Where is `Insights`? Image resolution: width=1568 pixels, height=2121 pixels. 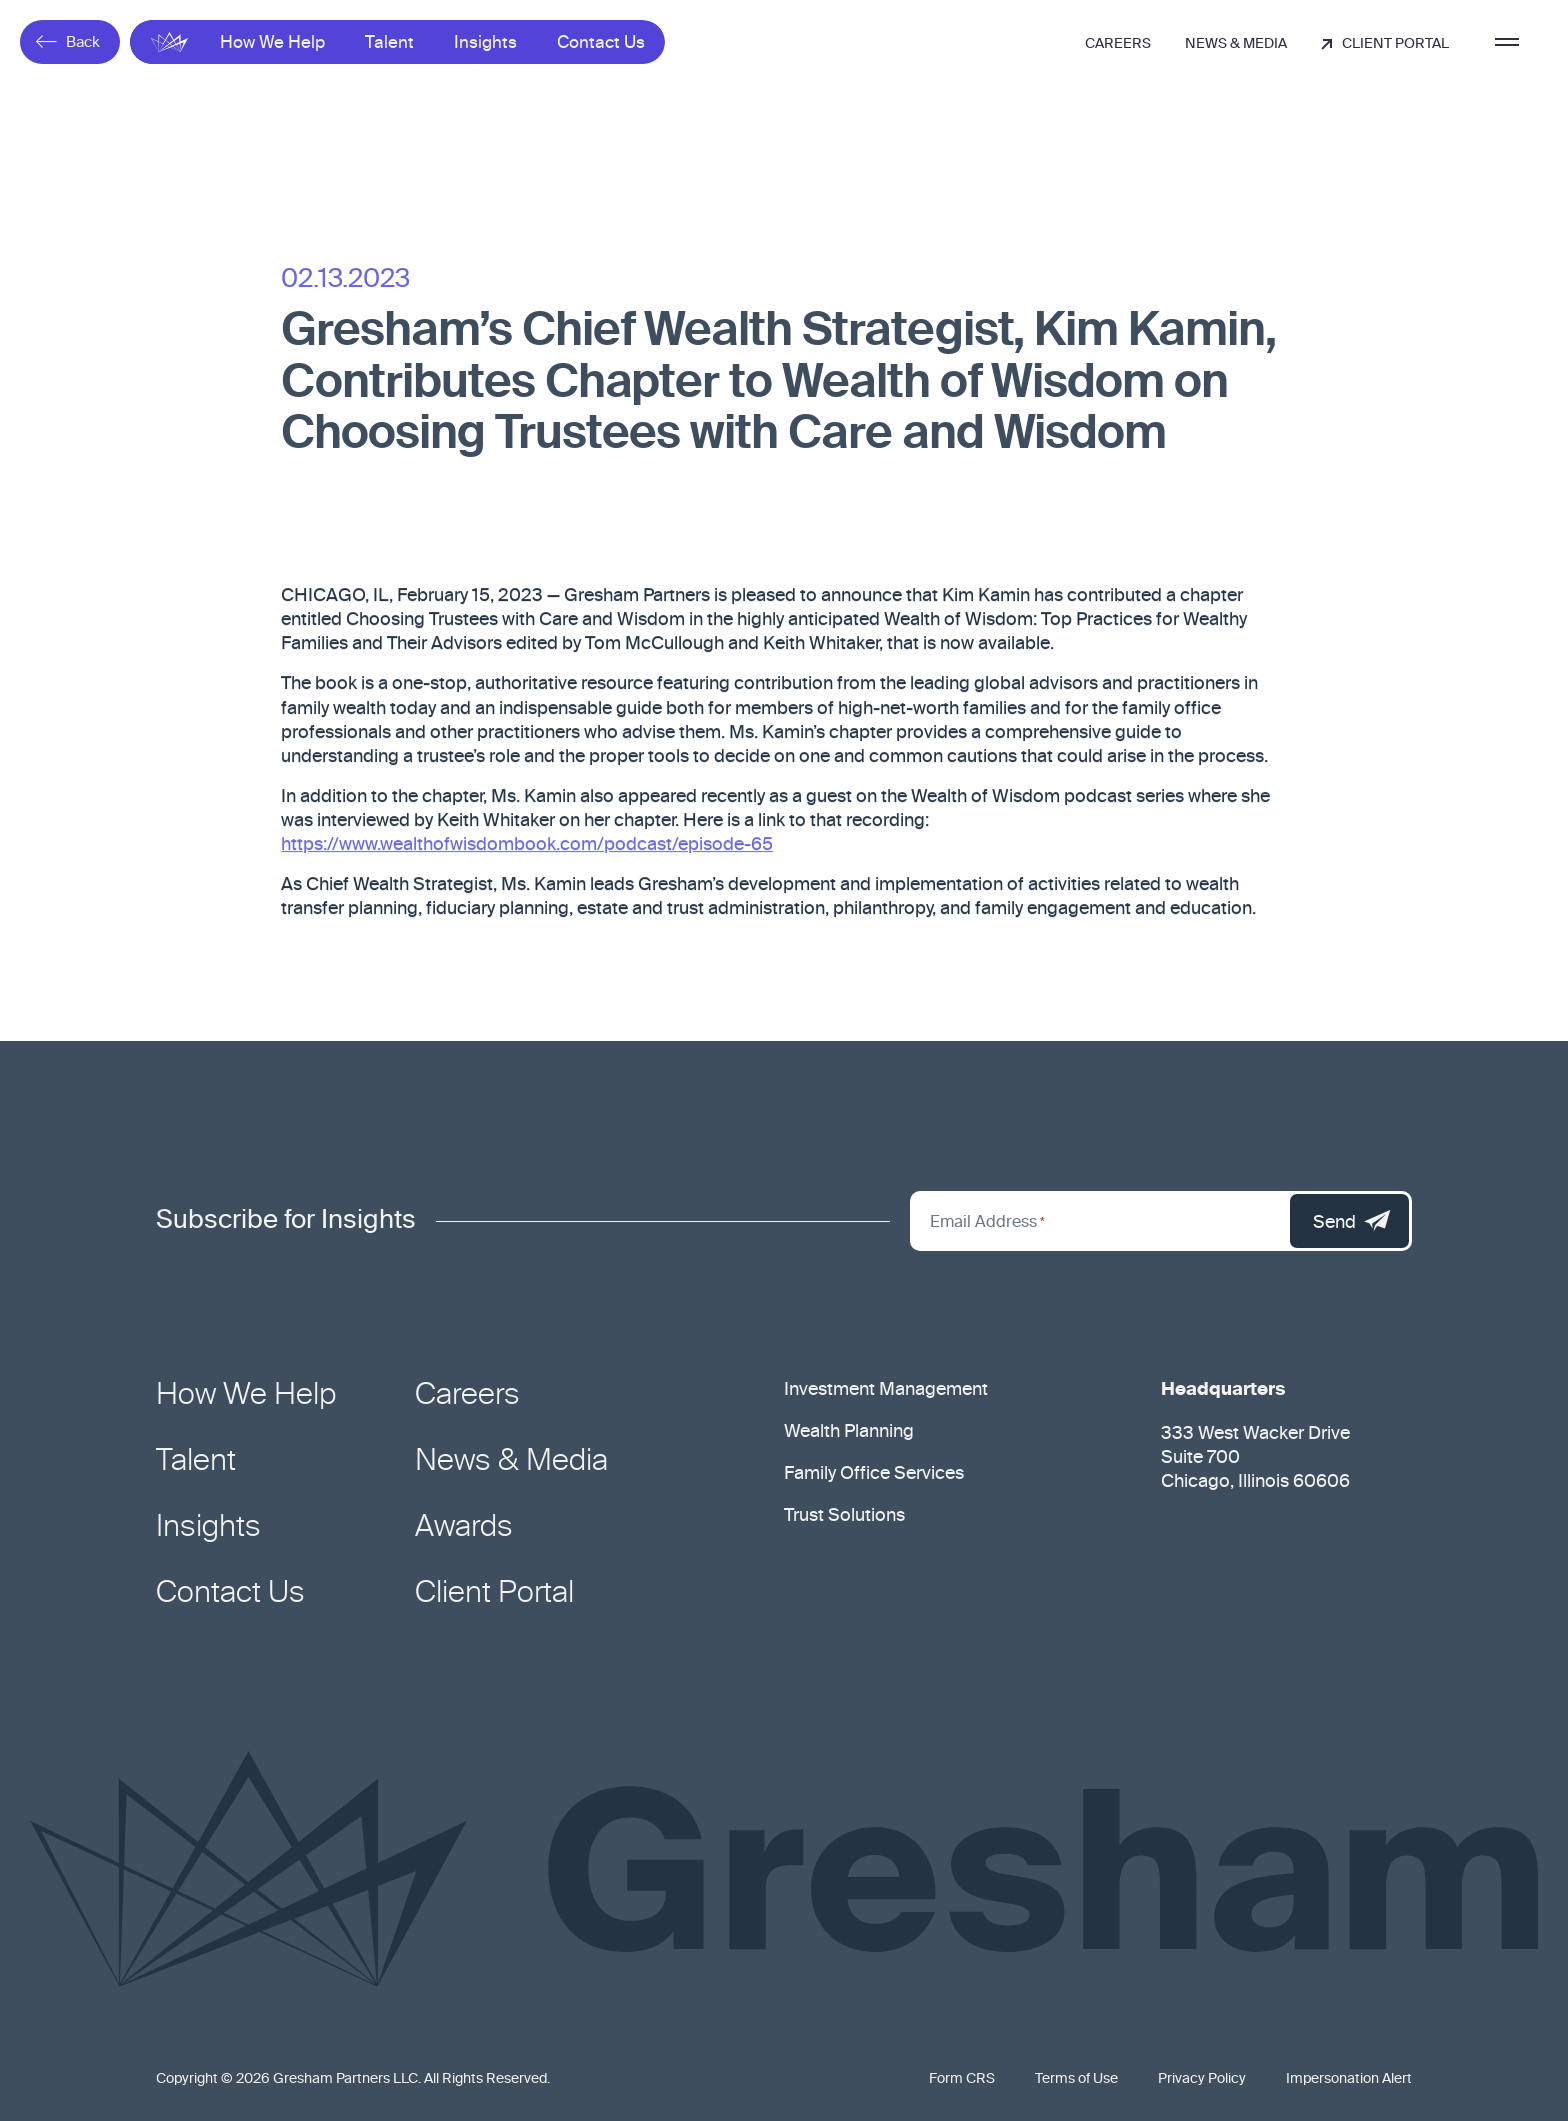
Insights is located at coordinates (485, 43).